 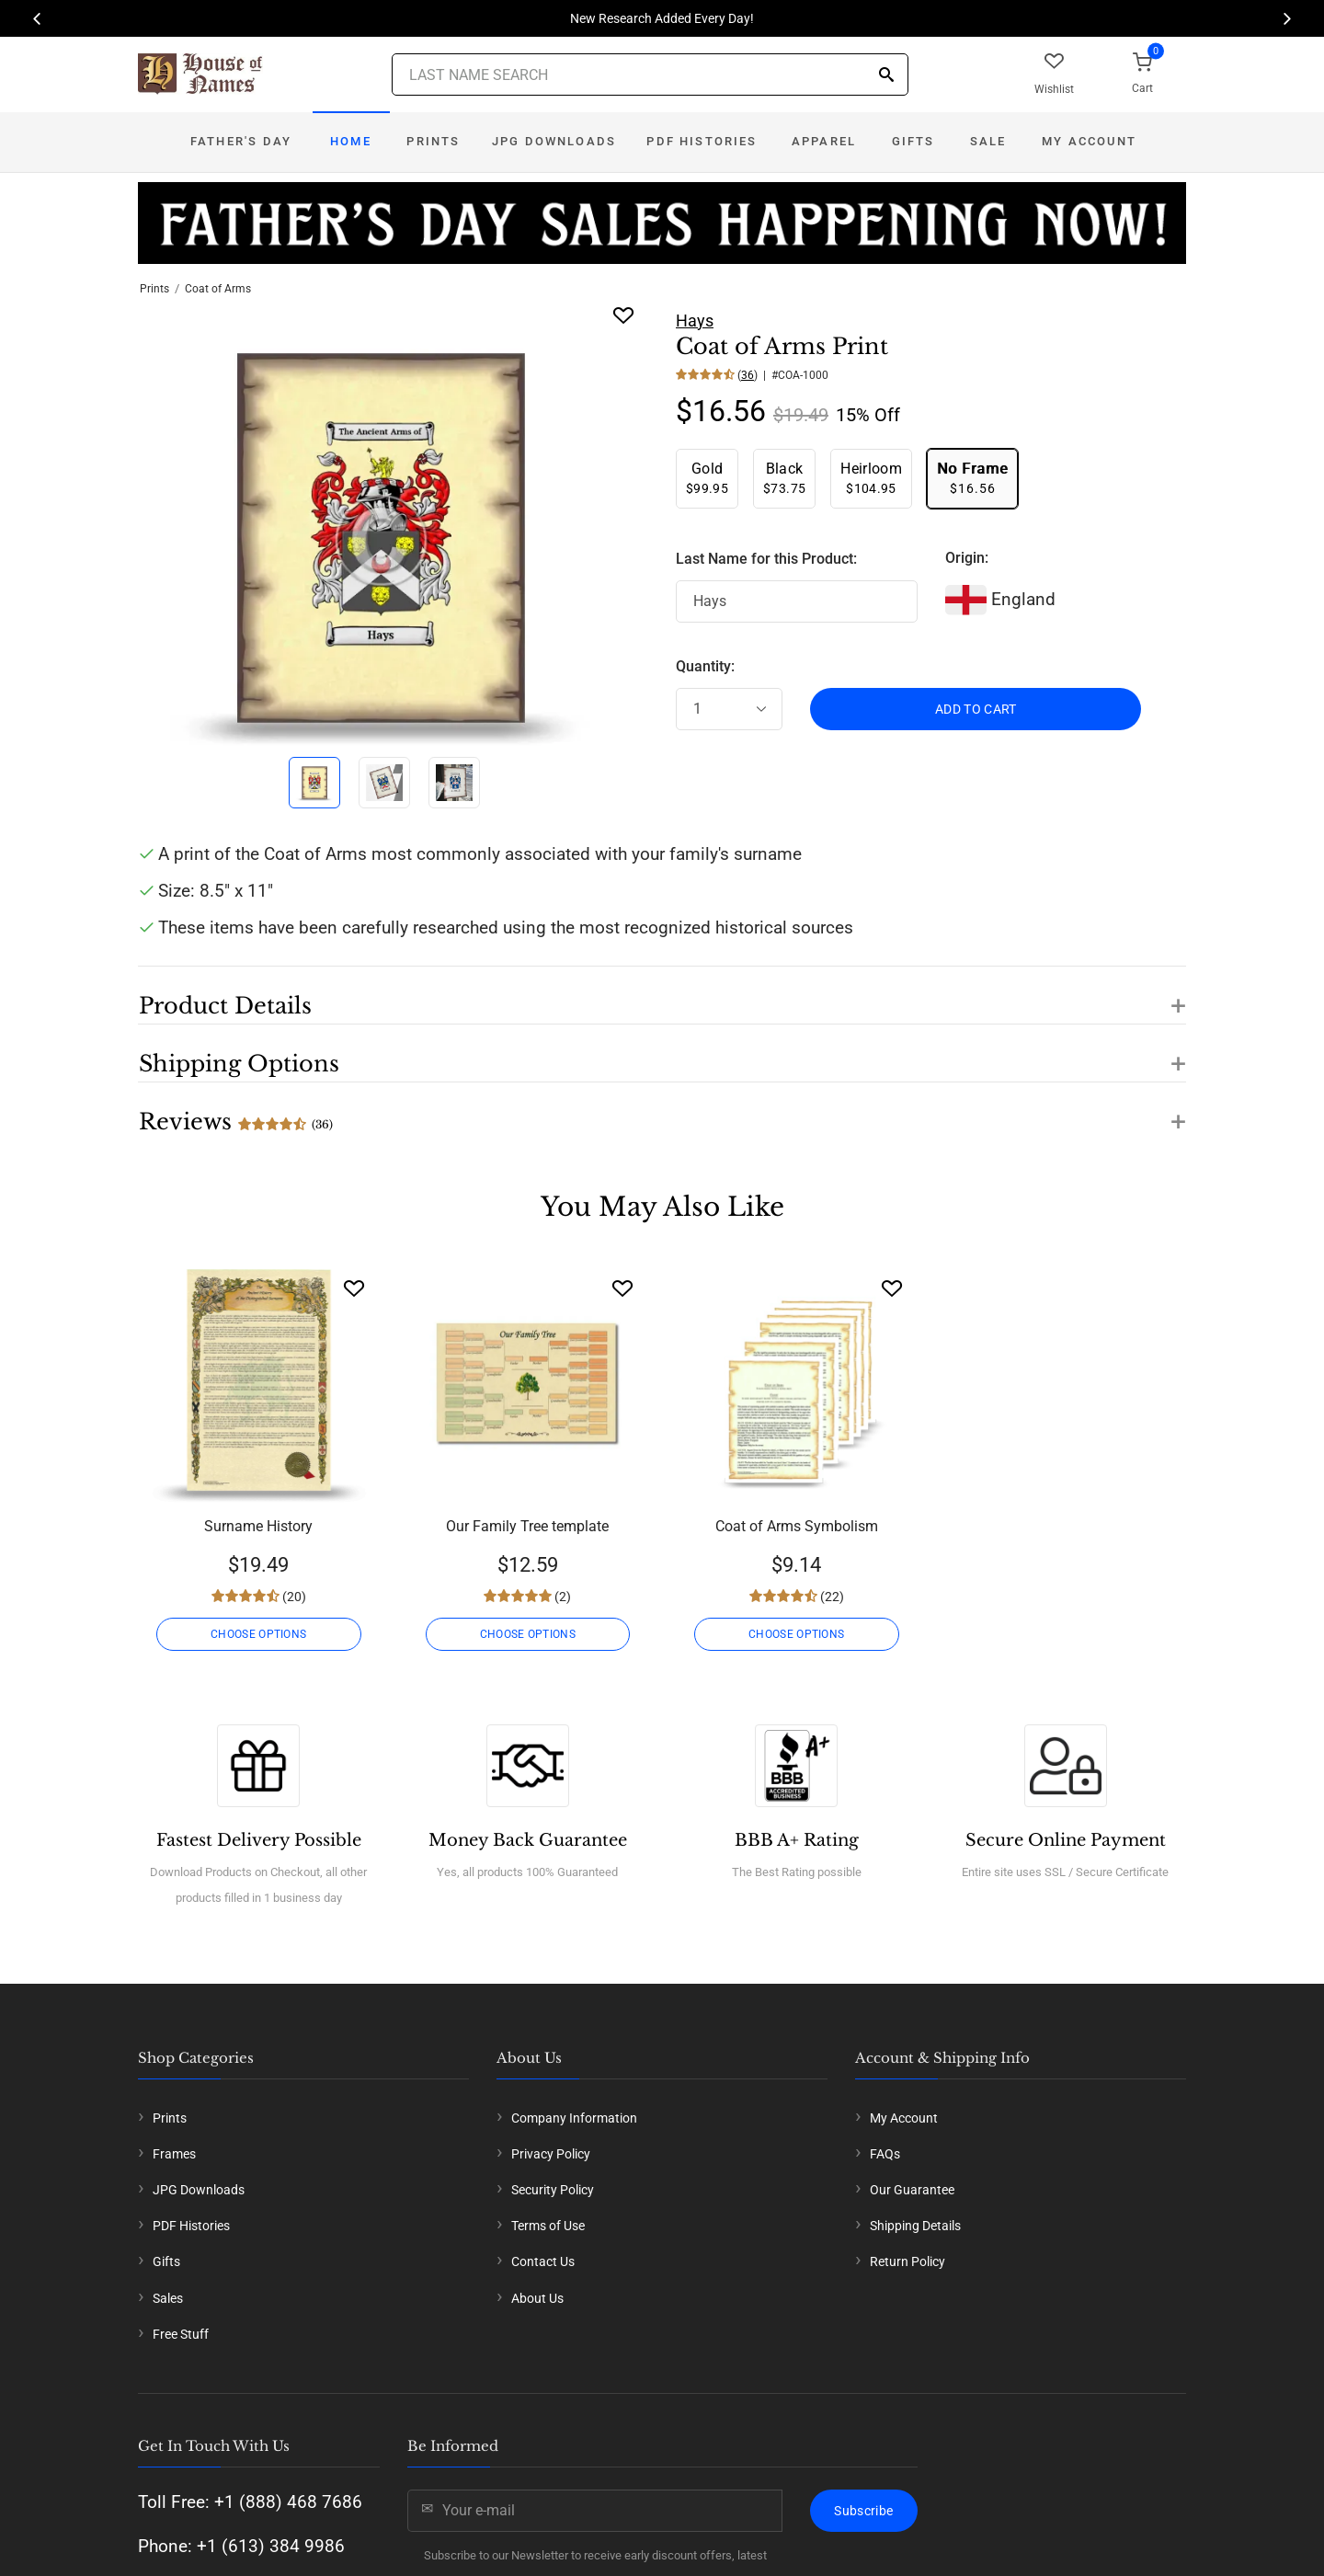 What do you see at coordinates (912, 2189) in the screenshot?
I see `Our Guarantee` at bounding box center [912, 2189].